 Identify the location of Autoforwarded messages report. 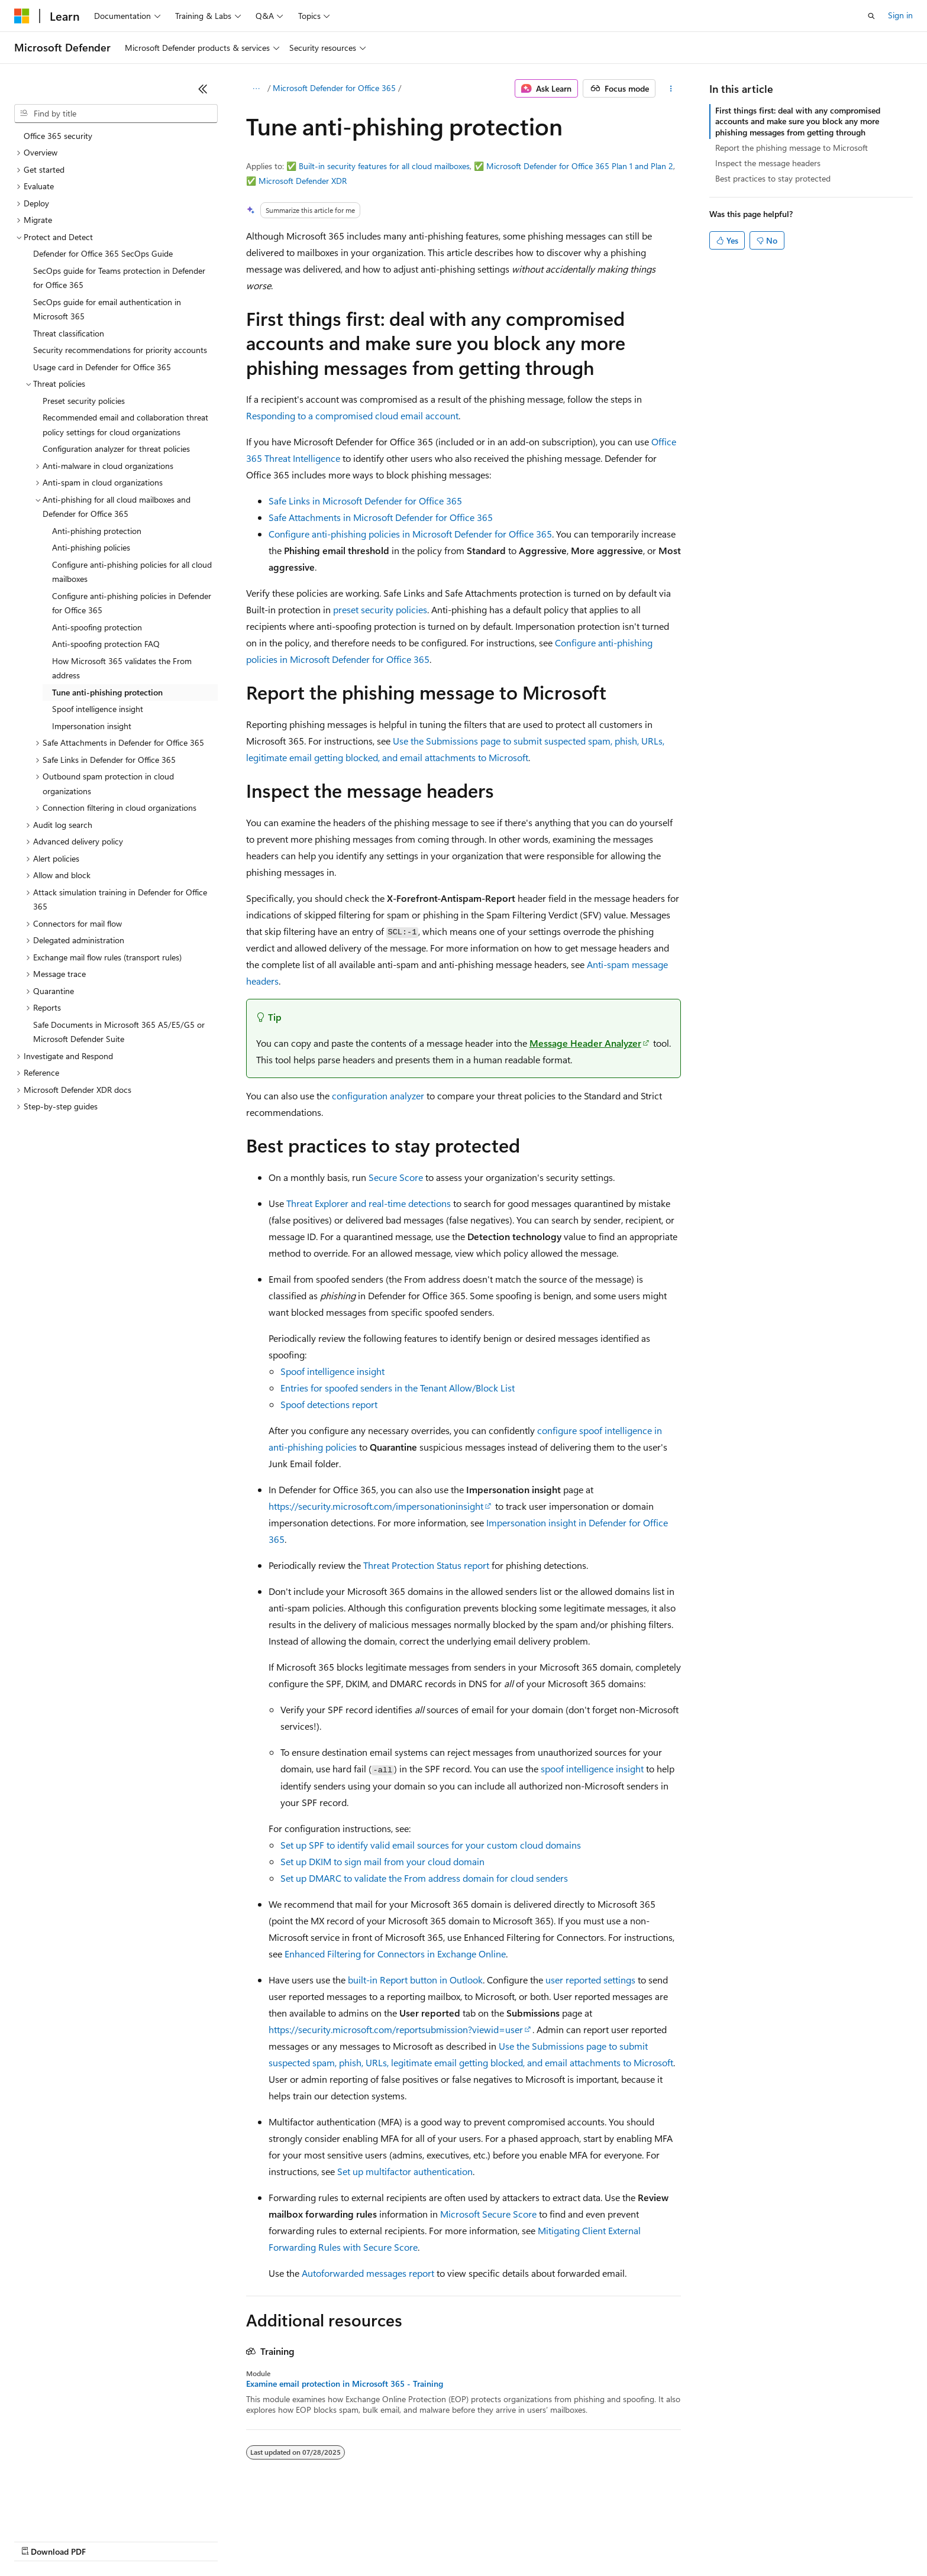
(368, 2273).